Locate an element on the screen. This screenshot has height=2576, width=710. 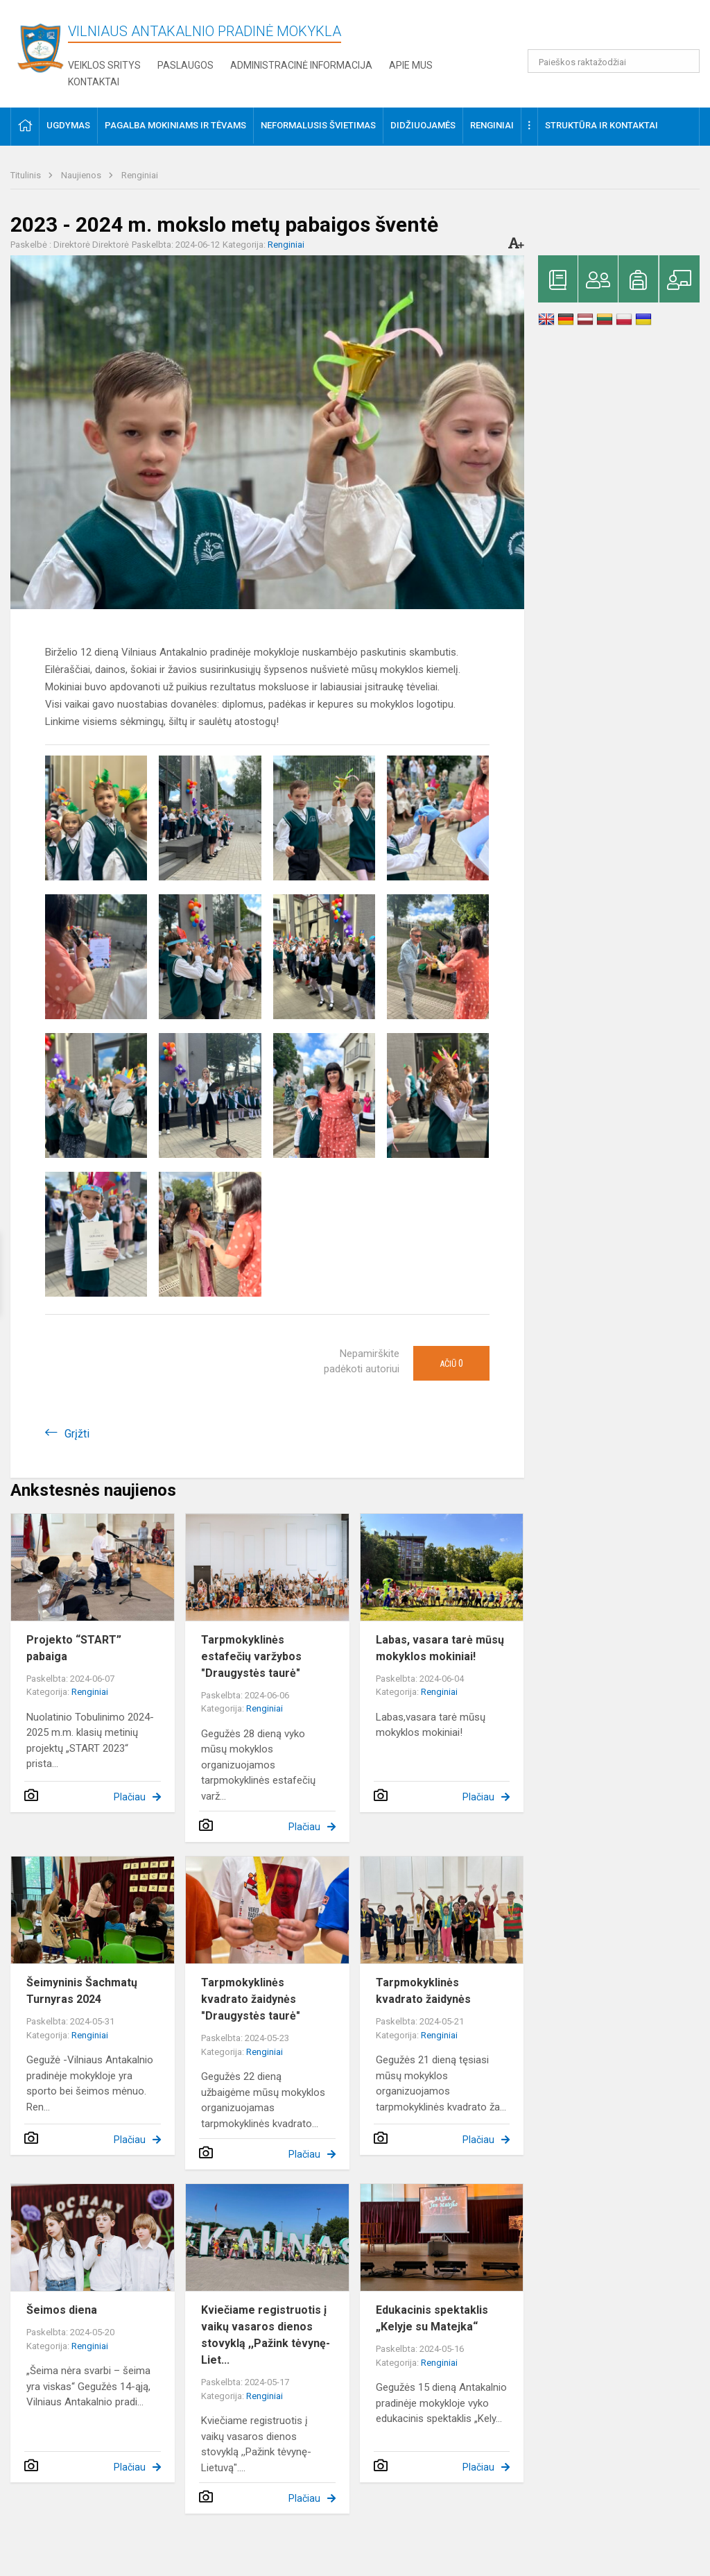
Ačiū is located at coordinates (451, 1363).